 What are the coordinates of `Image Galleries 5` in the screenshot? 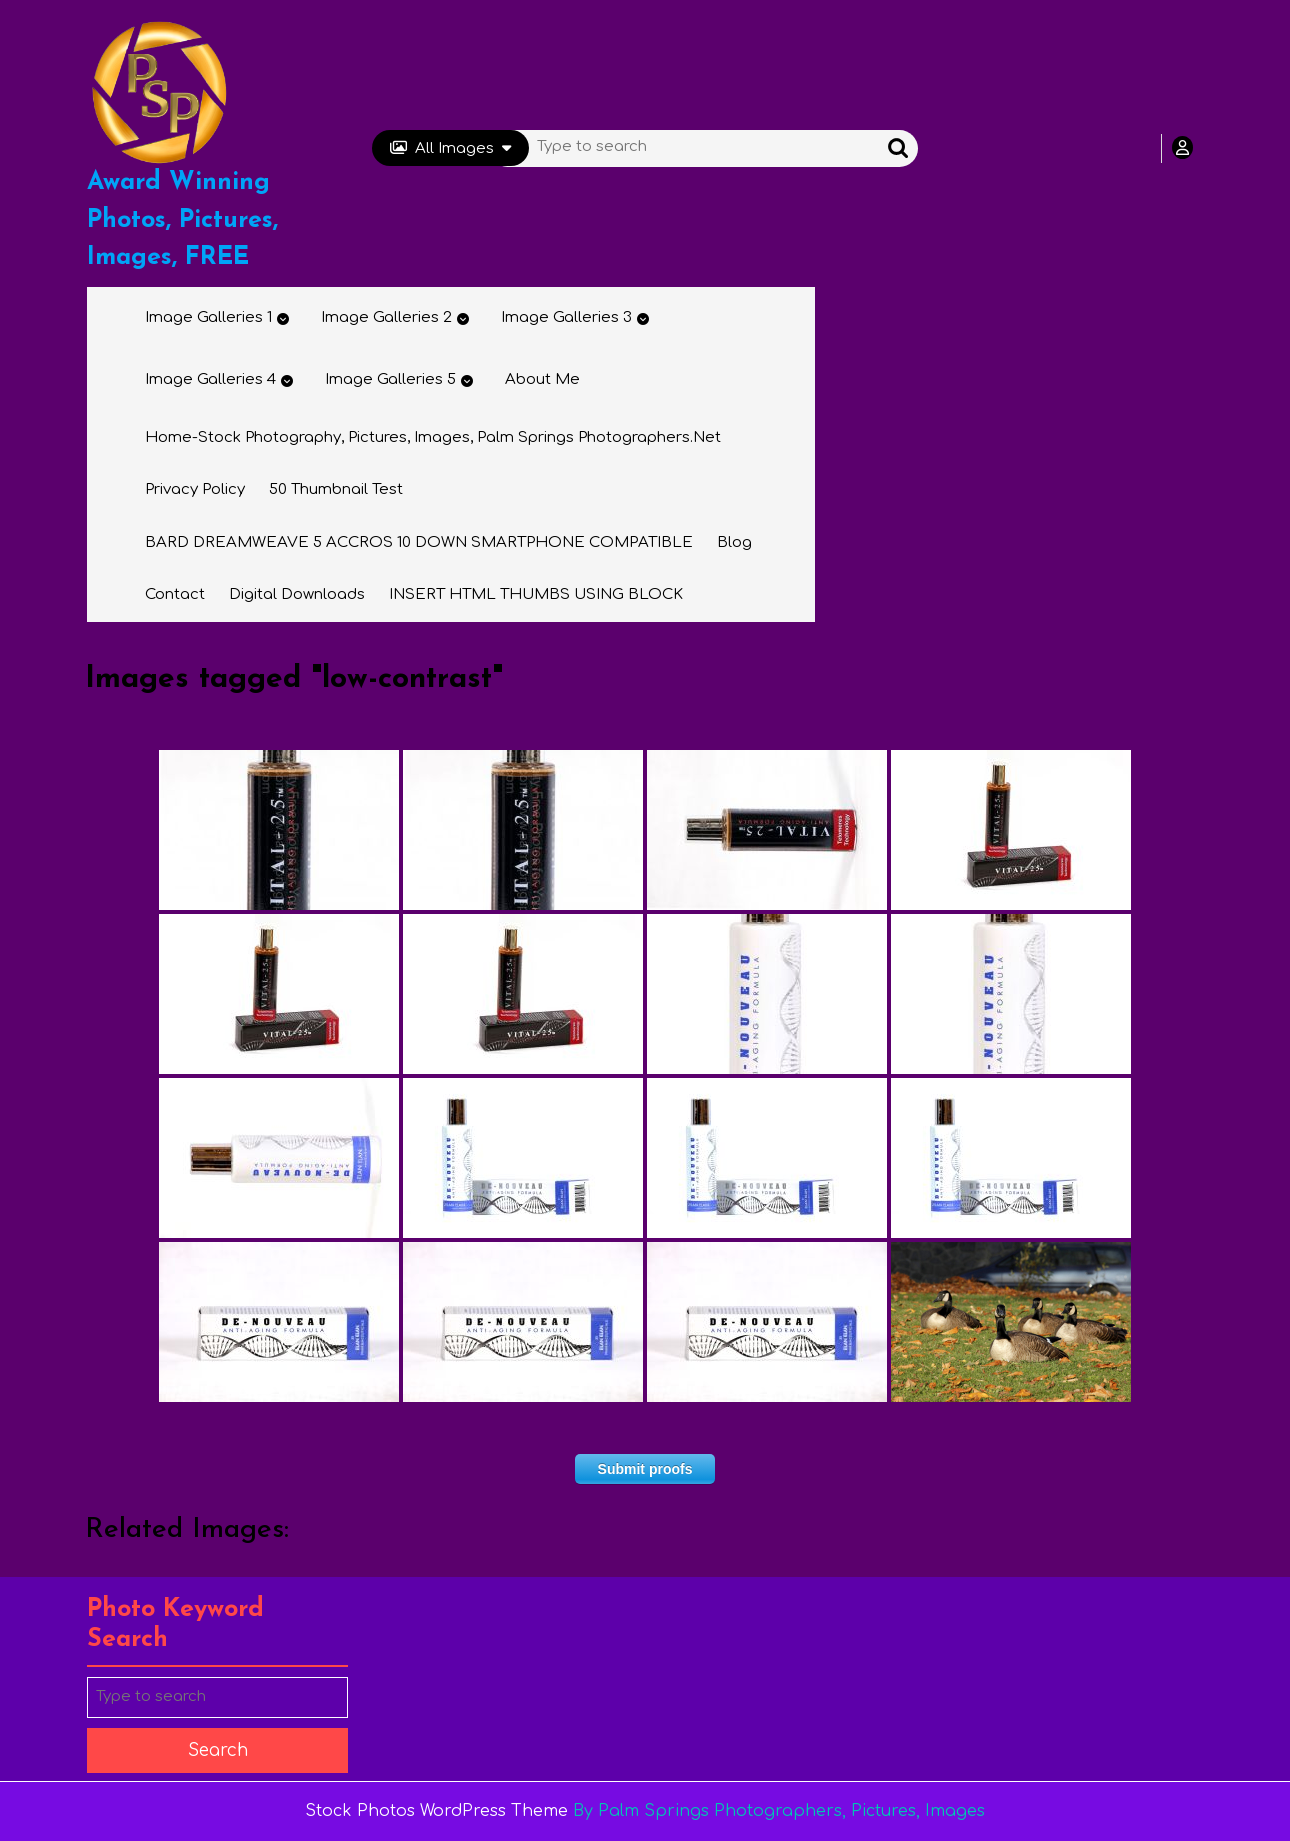 It's located at (390, 379).